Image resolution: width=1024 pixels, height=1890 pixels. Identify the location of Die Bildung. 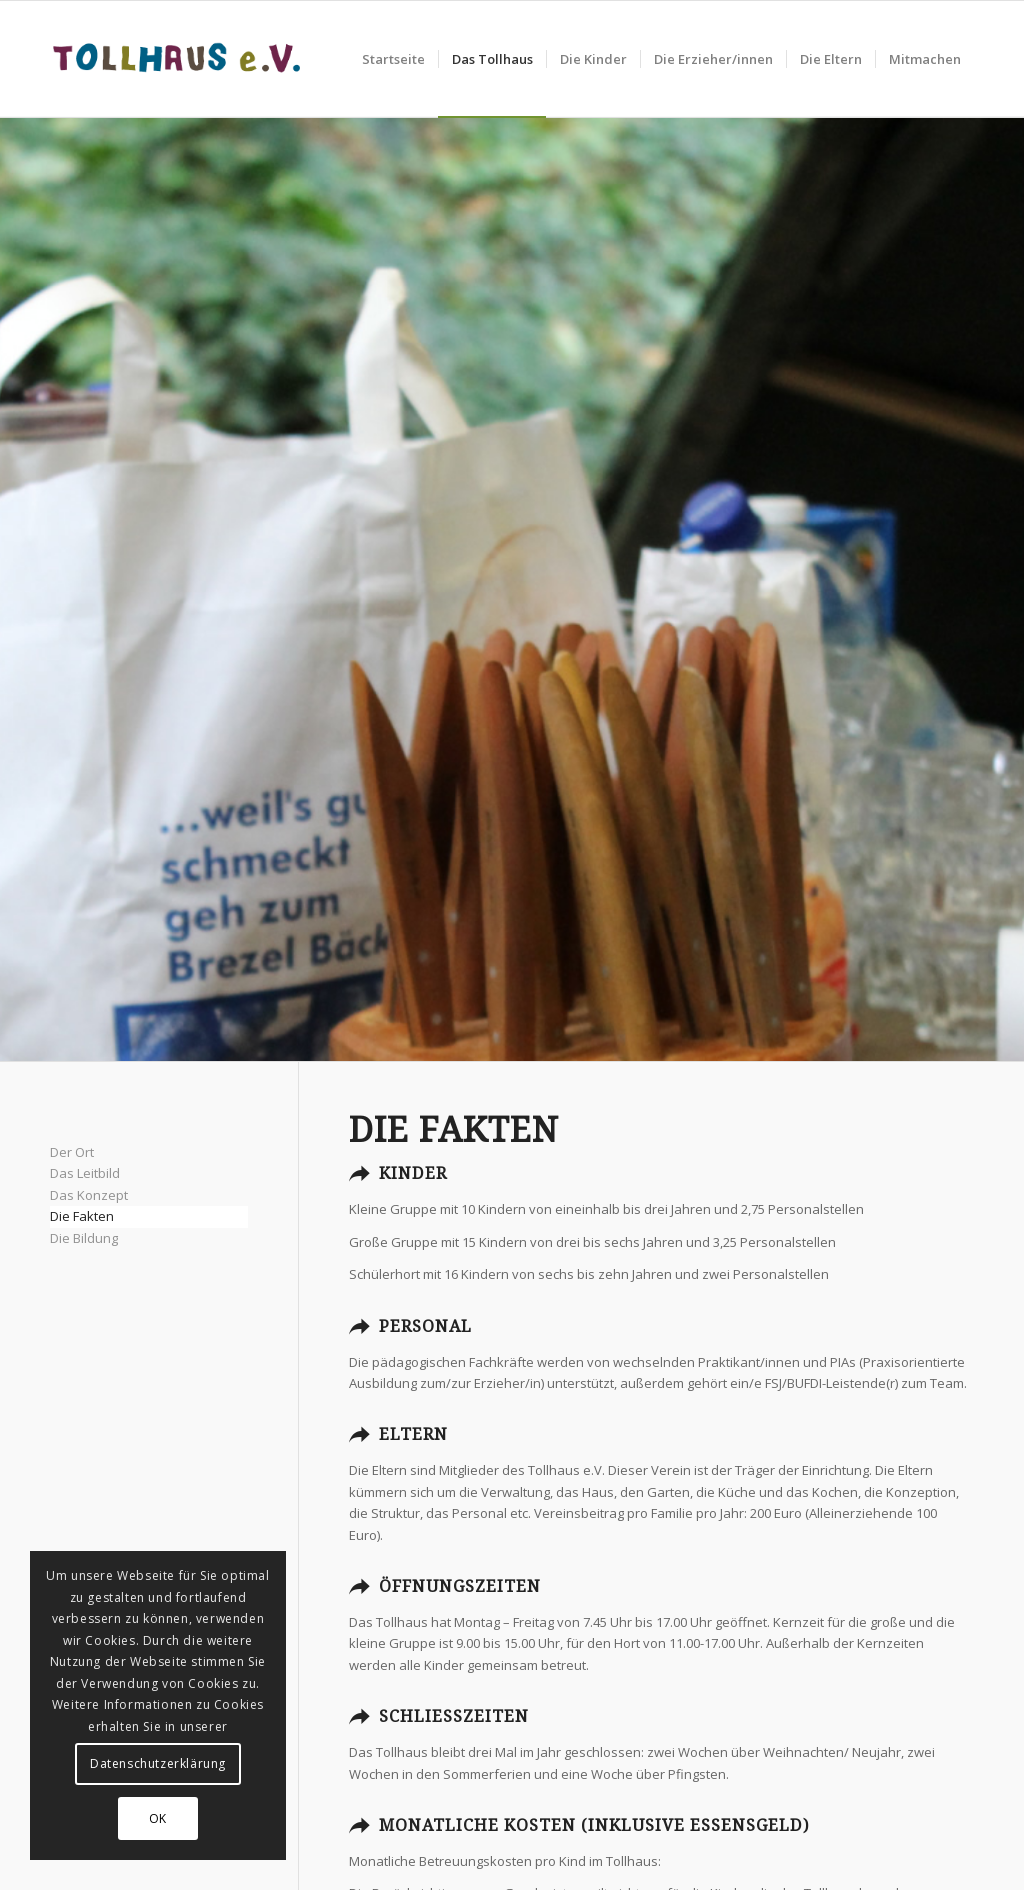
(84, 1238).